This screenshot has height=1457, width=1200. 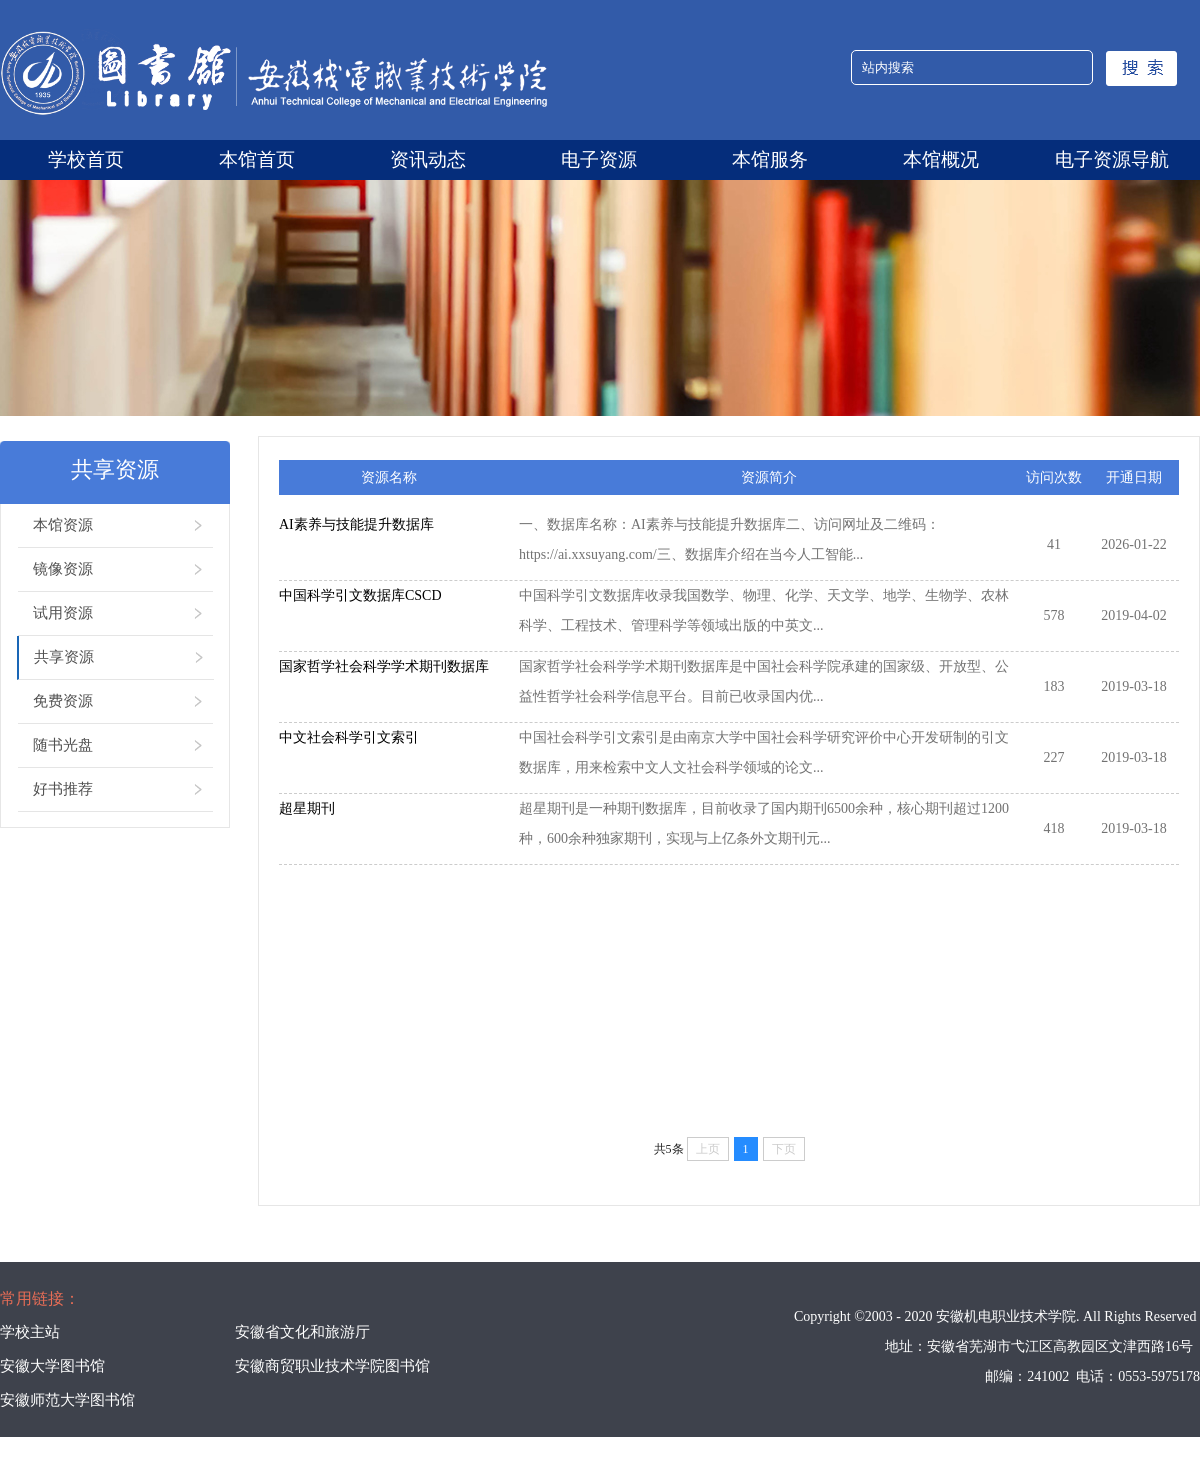 I want to click on 安徽省文化和旅游厅, so click(x=302, y=1332).